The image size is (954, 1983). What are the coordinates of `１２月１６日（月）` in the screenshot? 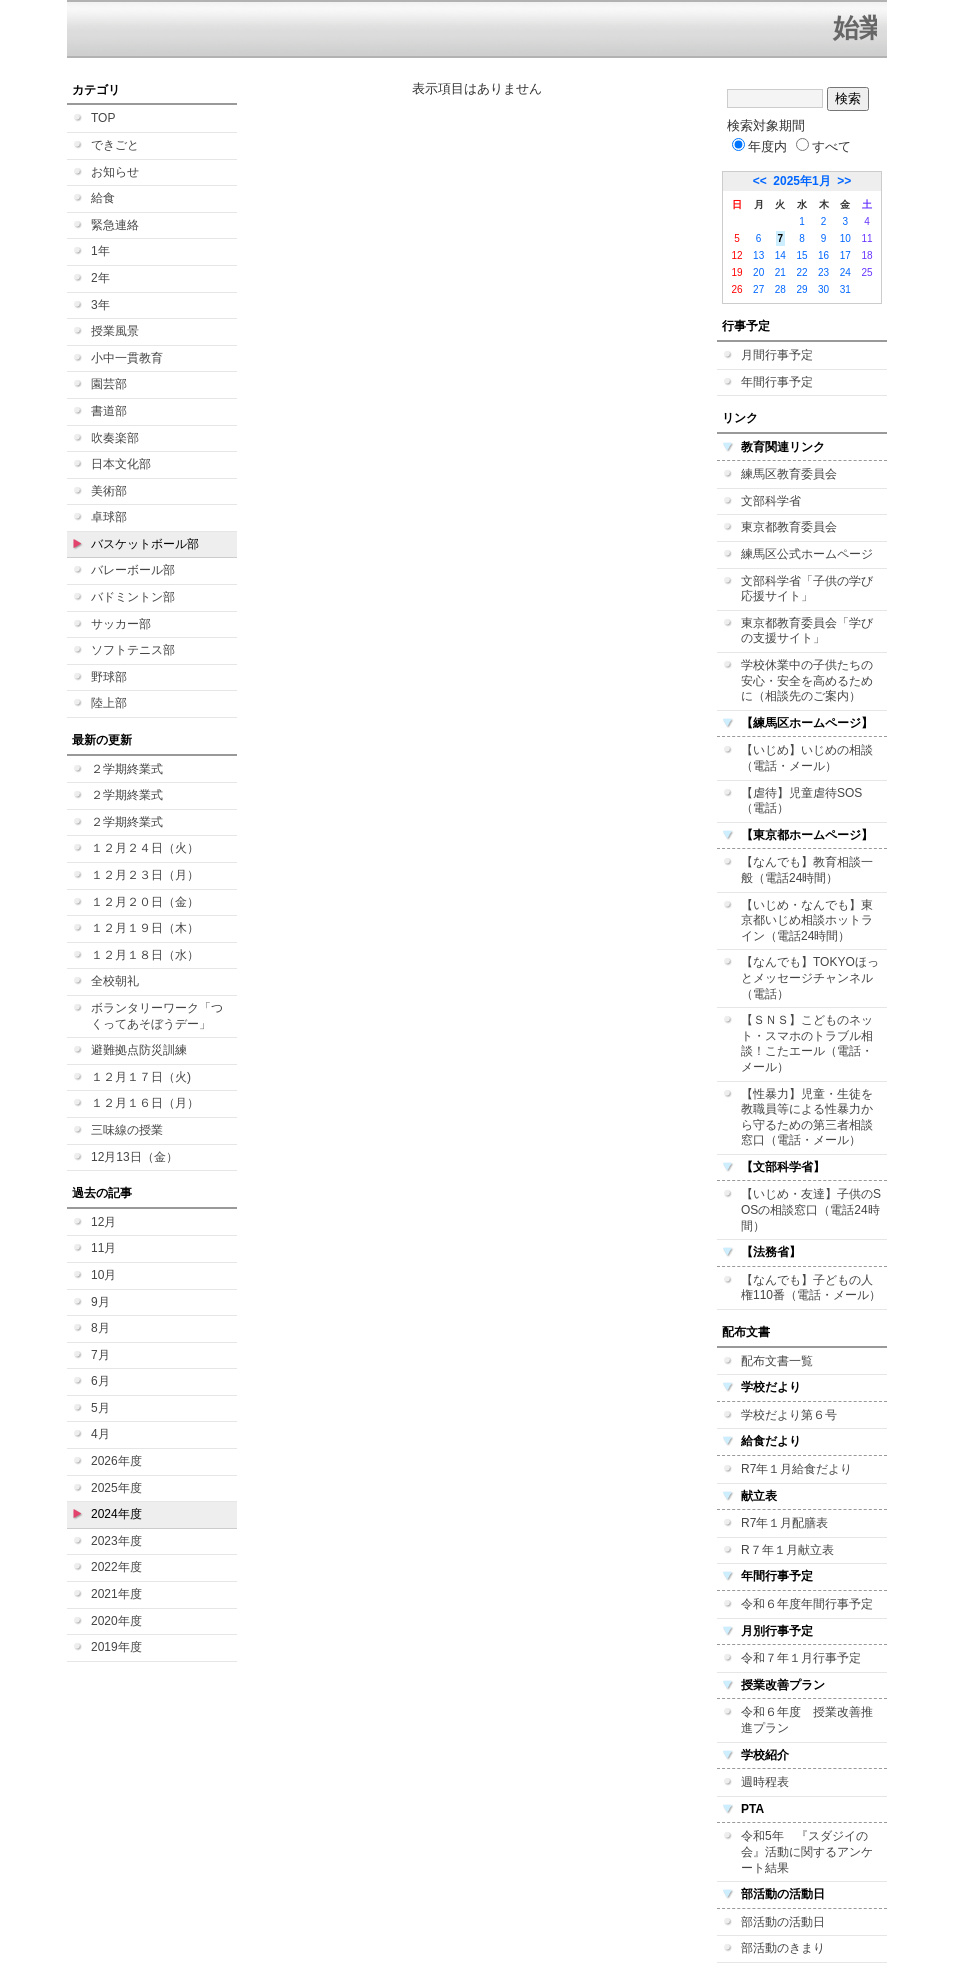 It's located at (145, 1103).